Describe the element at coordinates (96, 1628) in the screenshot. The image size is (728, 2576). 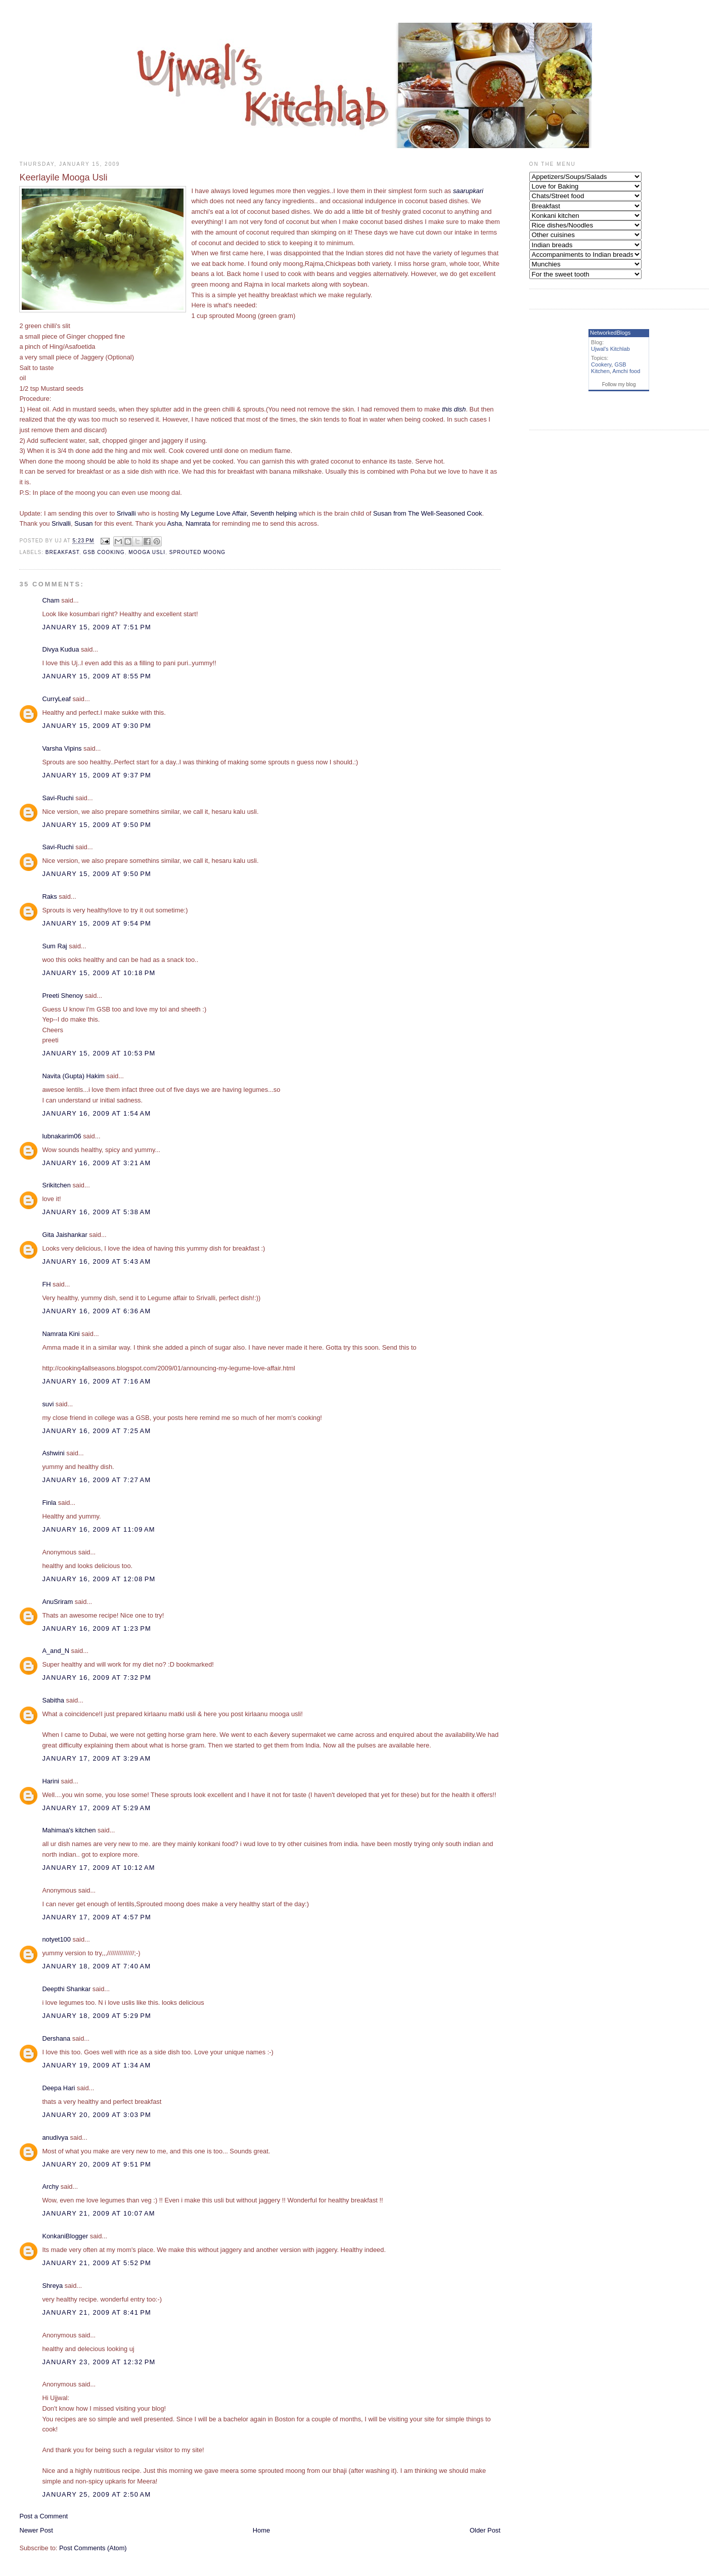
I see `January 16, 2009 at 1:23 PM` at that location.